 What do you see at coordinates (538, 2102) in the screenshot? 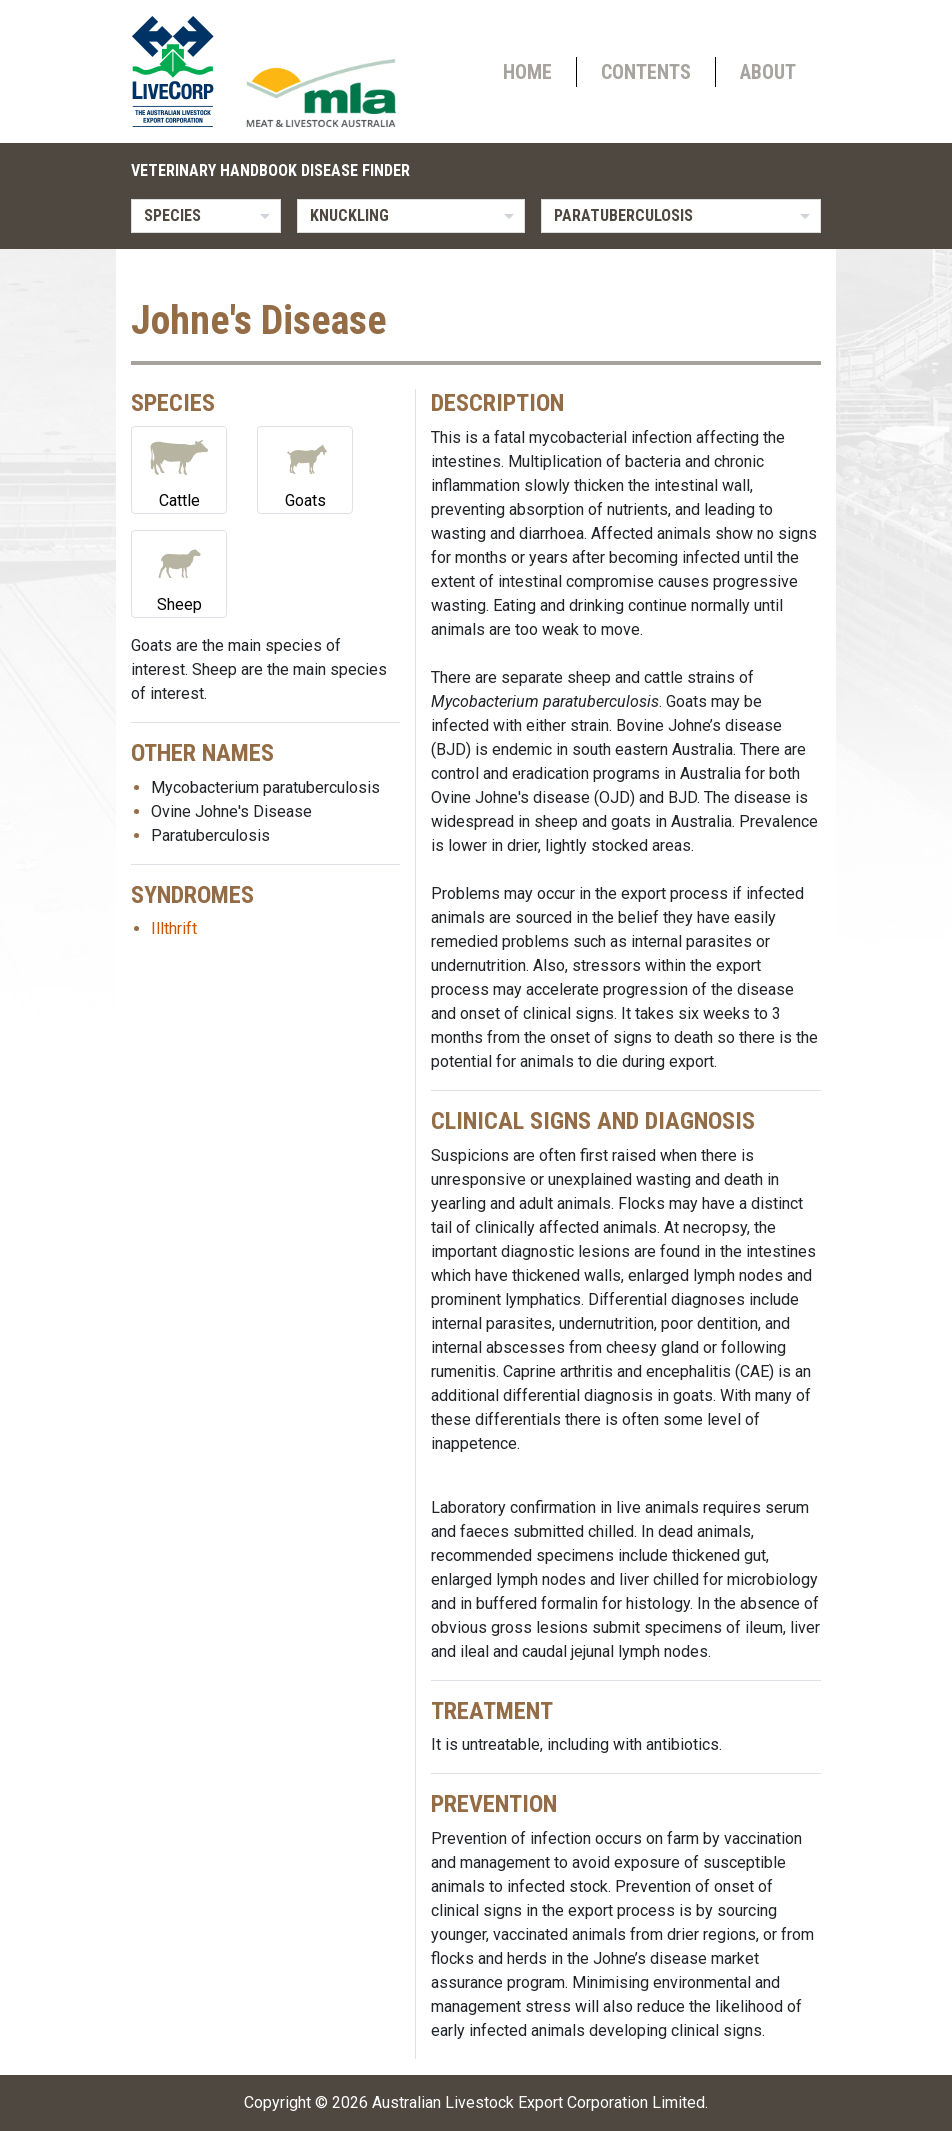
I see `Australian Livestock Export Corporation Limited` at bounding box center [538, 2102].